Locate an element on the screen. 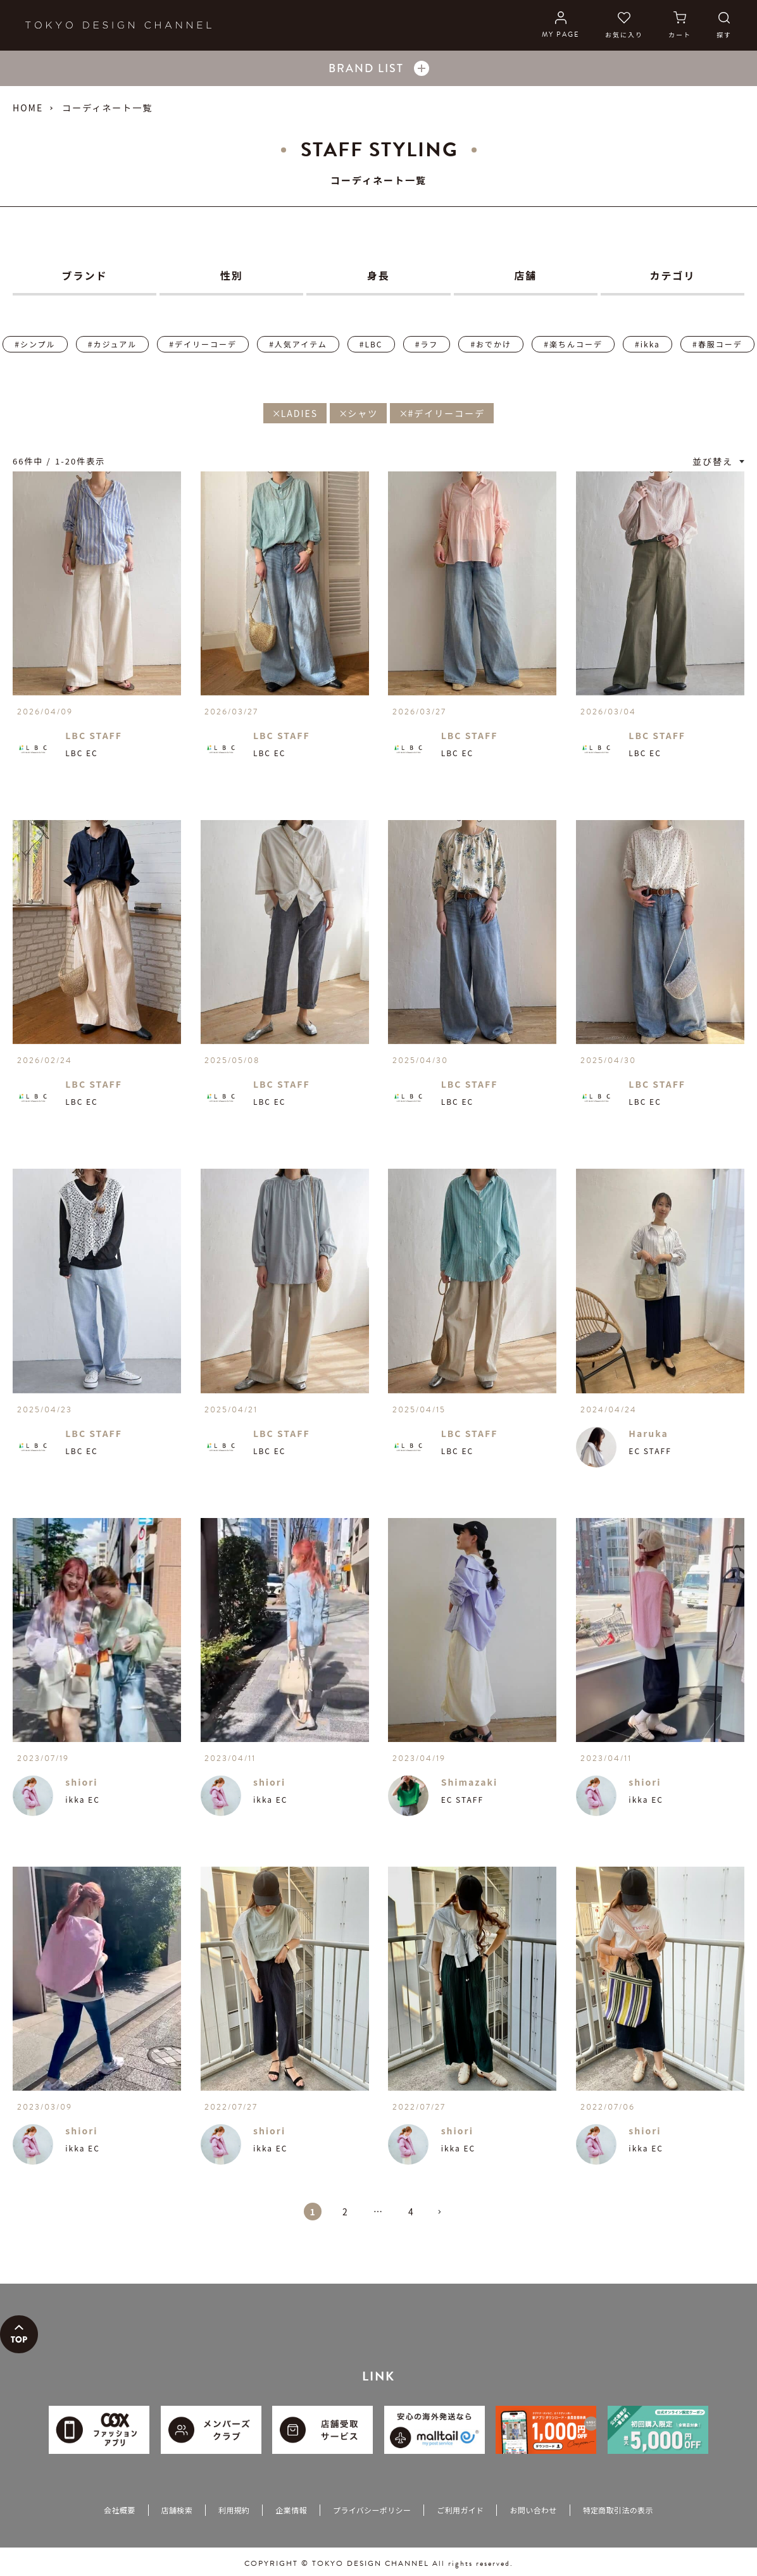 The height and width of the screenshot is (2576, 757). 身長 is located at coordinates (378, 275).